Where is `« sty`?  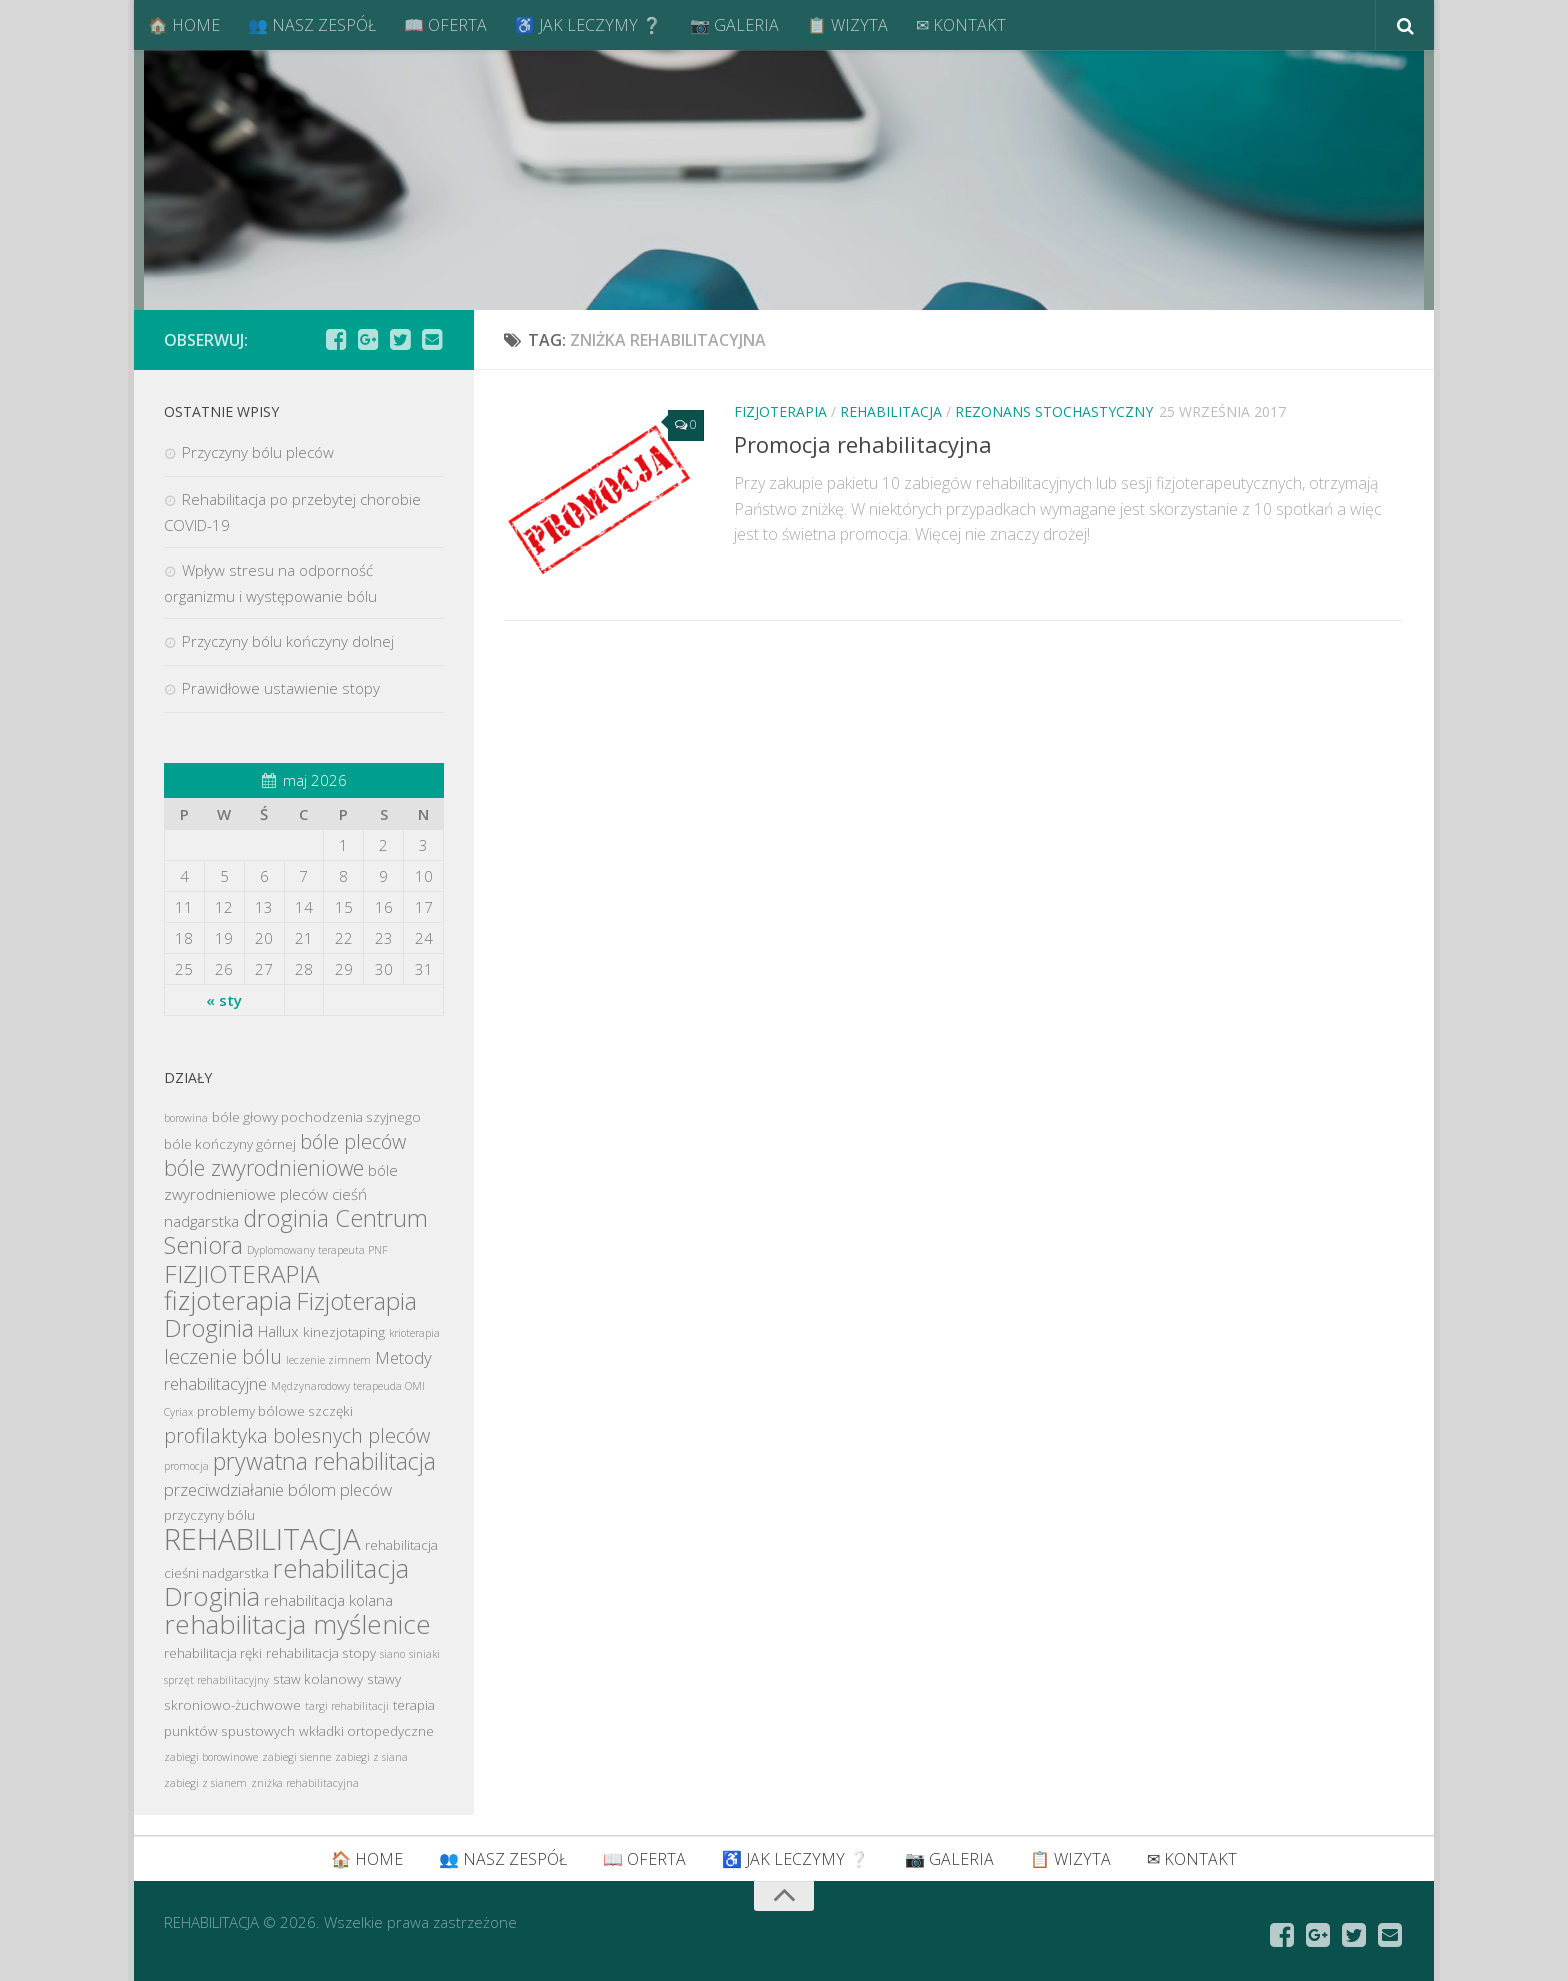
« sty is located at coordinates (224, 1000).